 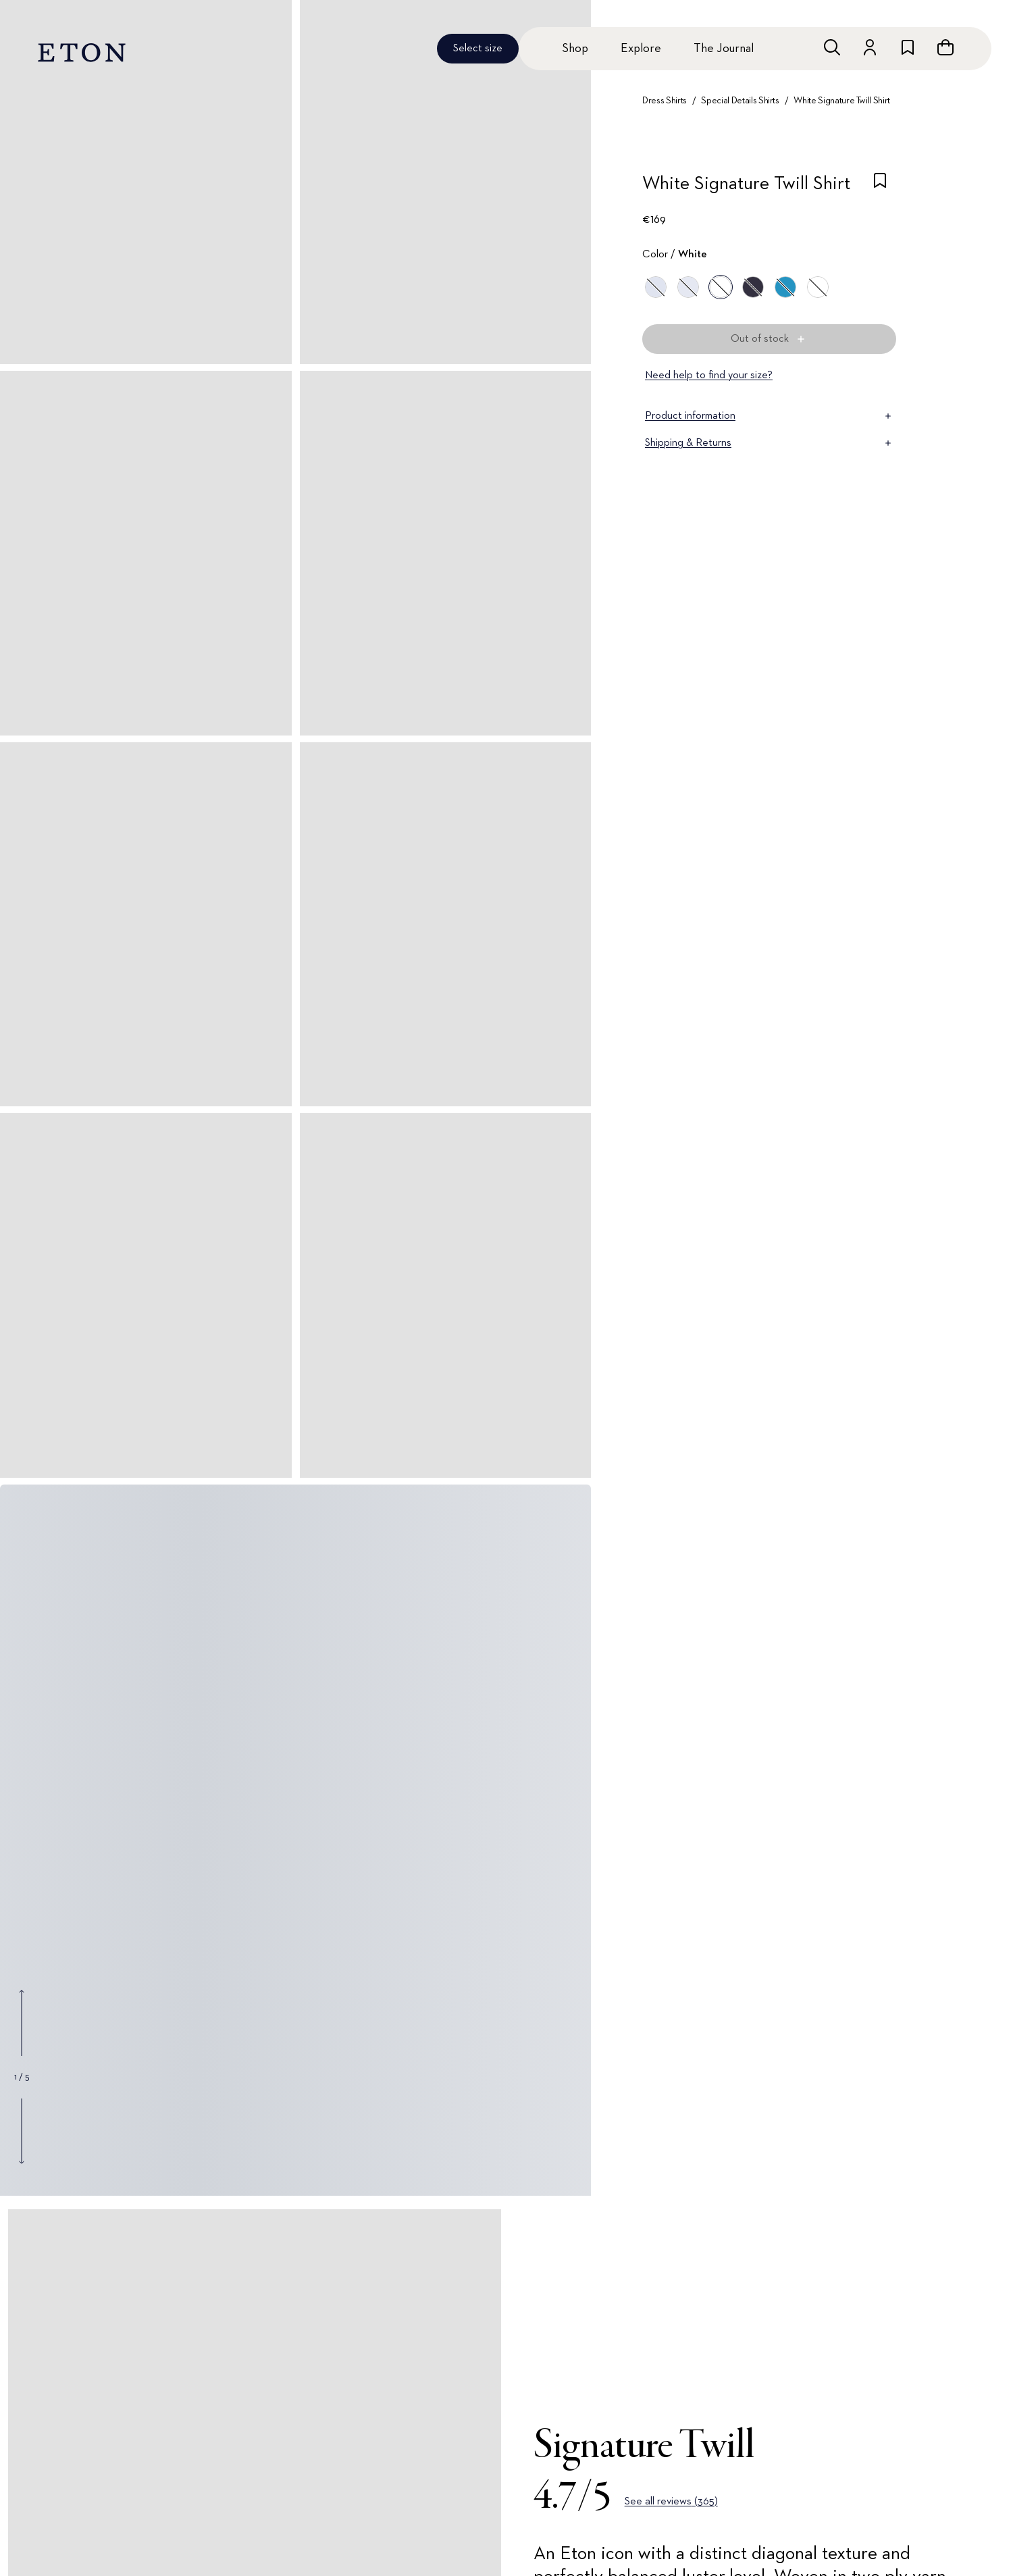 What do you see at coordinates (709, 375) in the screenshot?
I see `Need help to find your size?` at bounding box center [709, 375].